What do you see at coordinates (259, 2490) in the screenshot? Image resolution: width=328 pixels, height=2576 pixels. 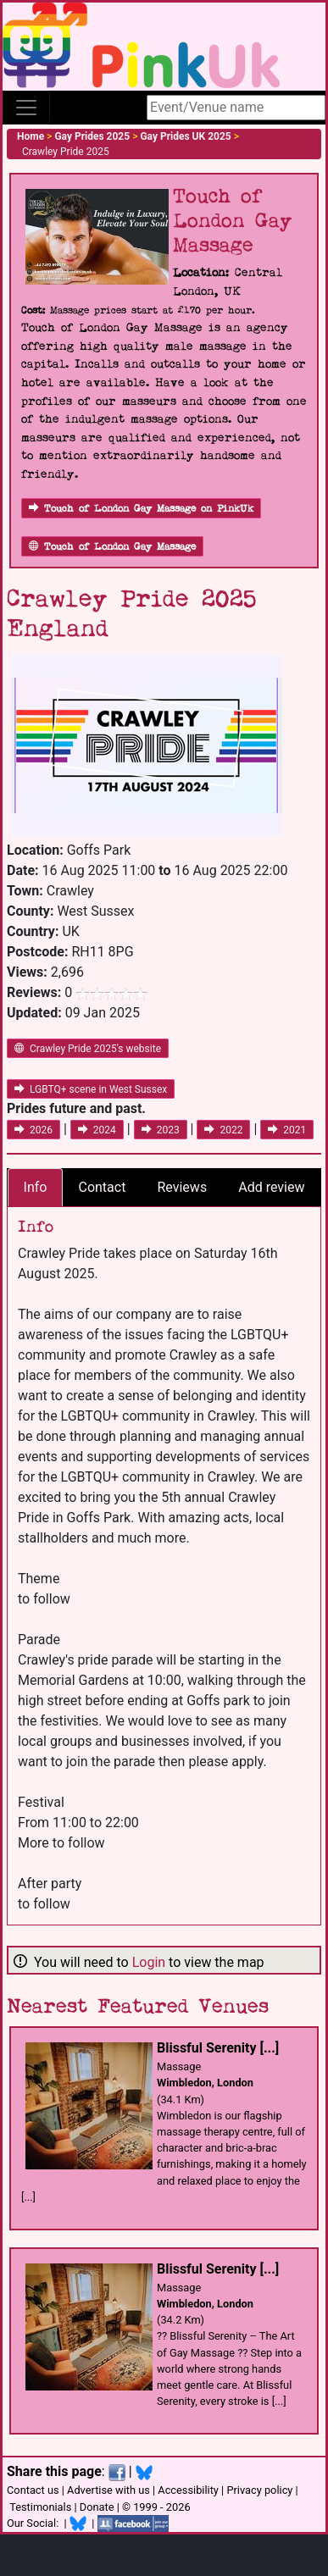 I see `Privacy policy` at bounding box center [259, 2490].